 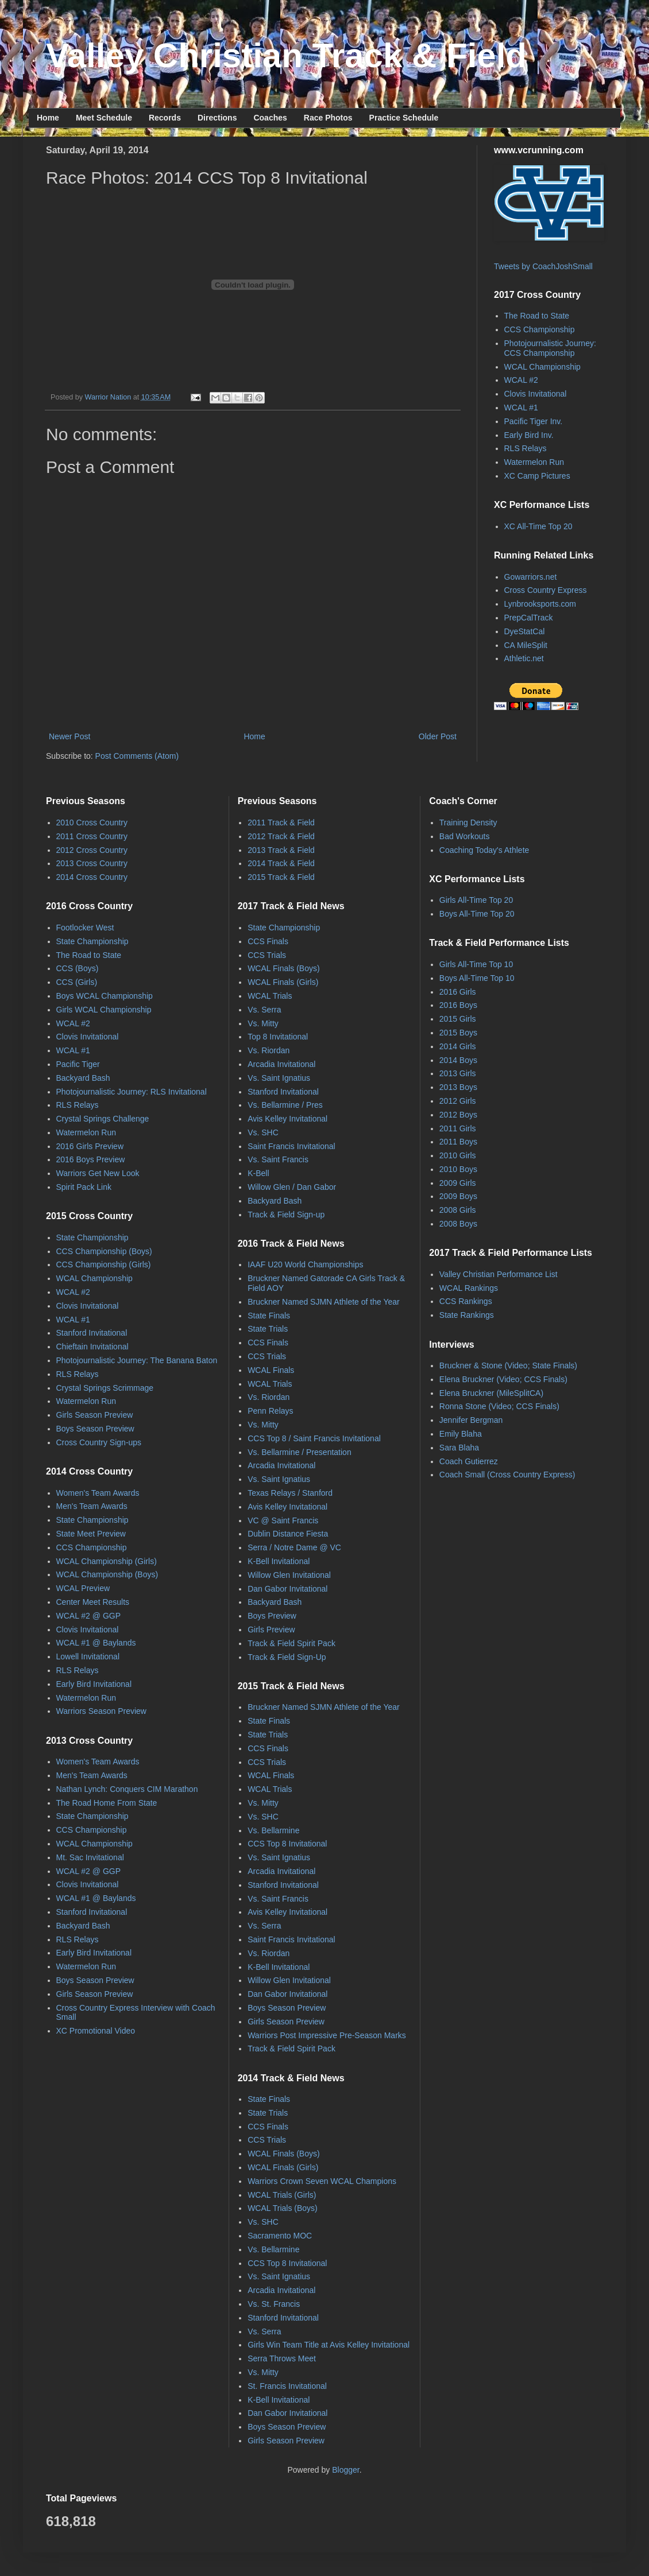 What do you see at coordinates (88, 1615) in the screenshot?
I see `WCAL #2 @ GGP` at bounding box center [88, 1615].